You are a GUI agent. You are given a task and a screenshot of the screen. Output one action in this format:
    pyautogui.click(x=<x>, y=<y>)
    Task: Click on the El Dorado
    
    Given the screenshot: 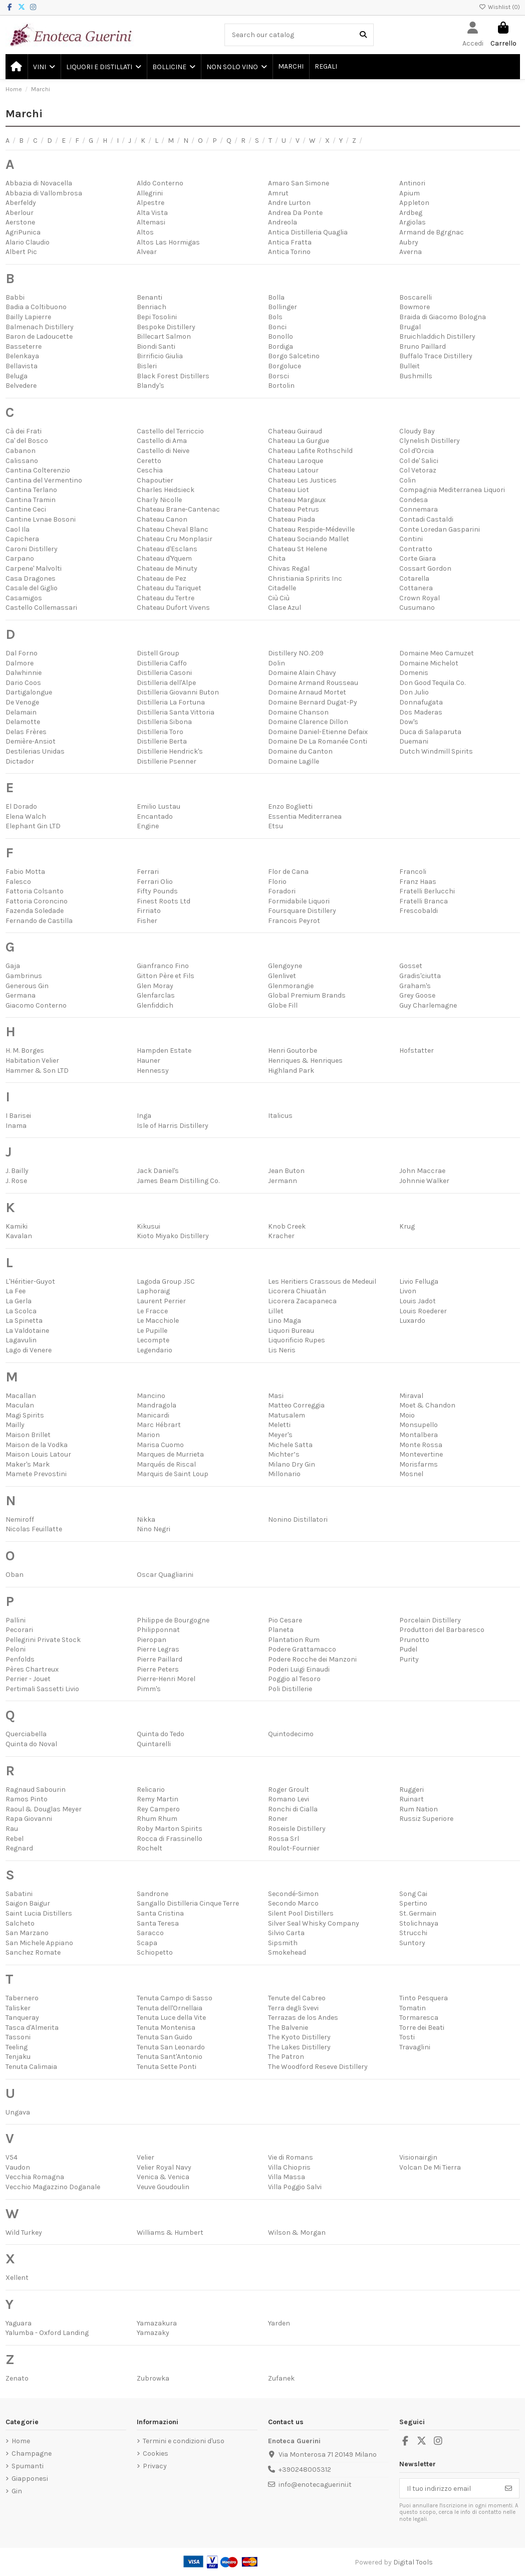 What is the action you would take?
    pyautogui.click(x=21, y=806)
    